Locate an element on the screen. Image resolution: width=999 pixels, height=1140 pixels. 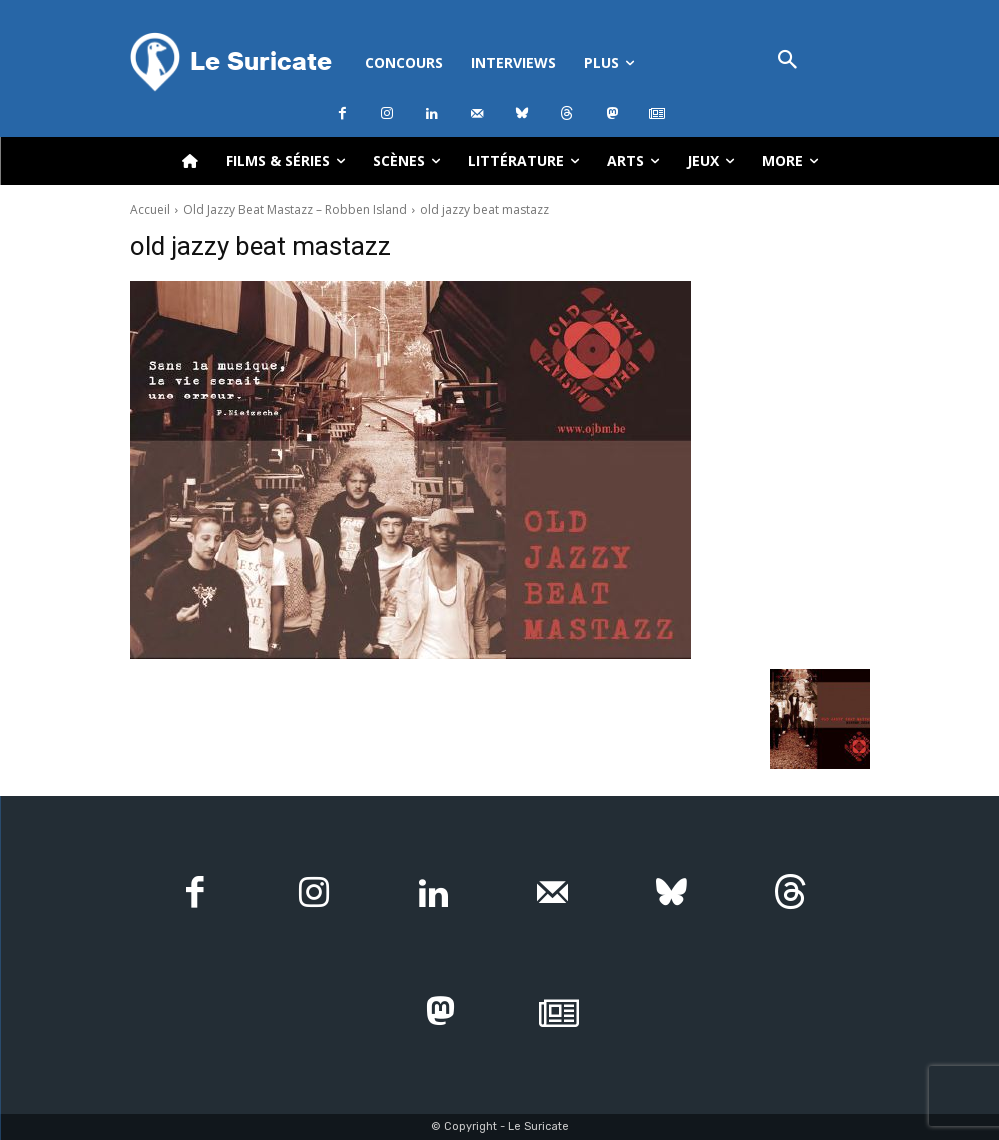
Old Jazzy Beat Mastazz – Robben Island is located at coordinates (295, 209).